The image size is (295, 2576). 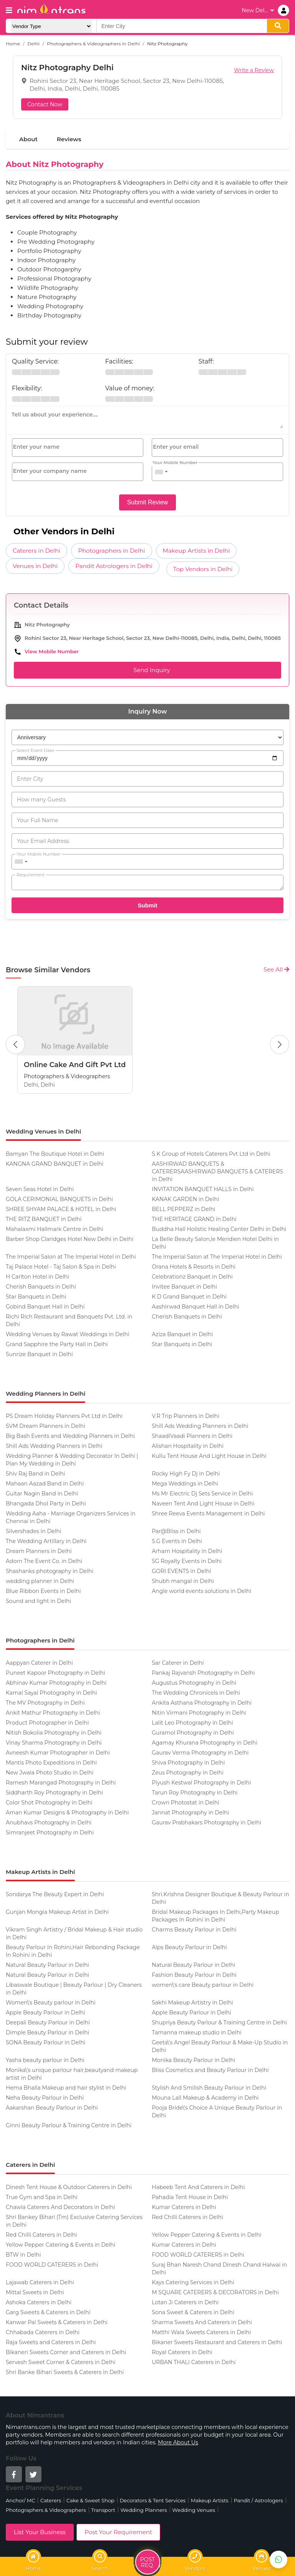 What do you see at coordinates (71, 1256) in the screenshot?
I see `The Imperial Salon at The Imperial Hotel in Delhi` at bounding box center [71, 1256].